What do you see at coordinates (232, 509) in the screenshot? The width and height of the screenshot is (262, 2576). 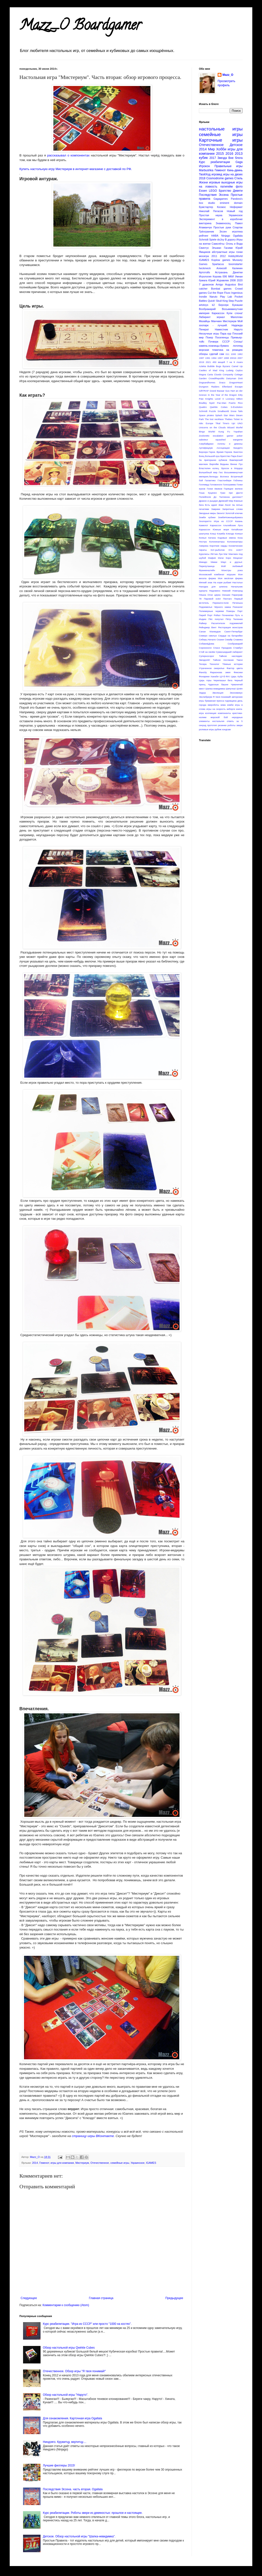 I see `Запретные слова` at bounding box center [232, 509].